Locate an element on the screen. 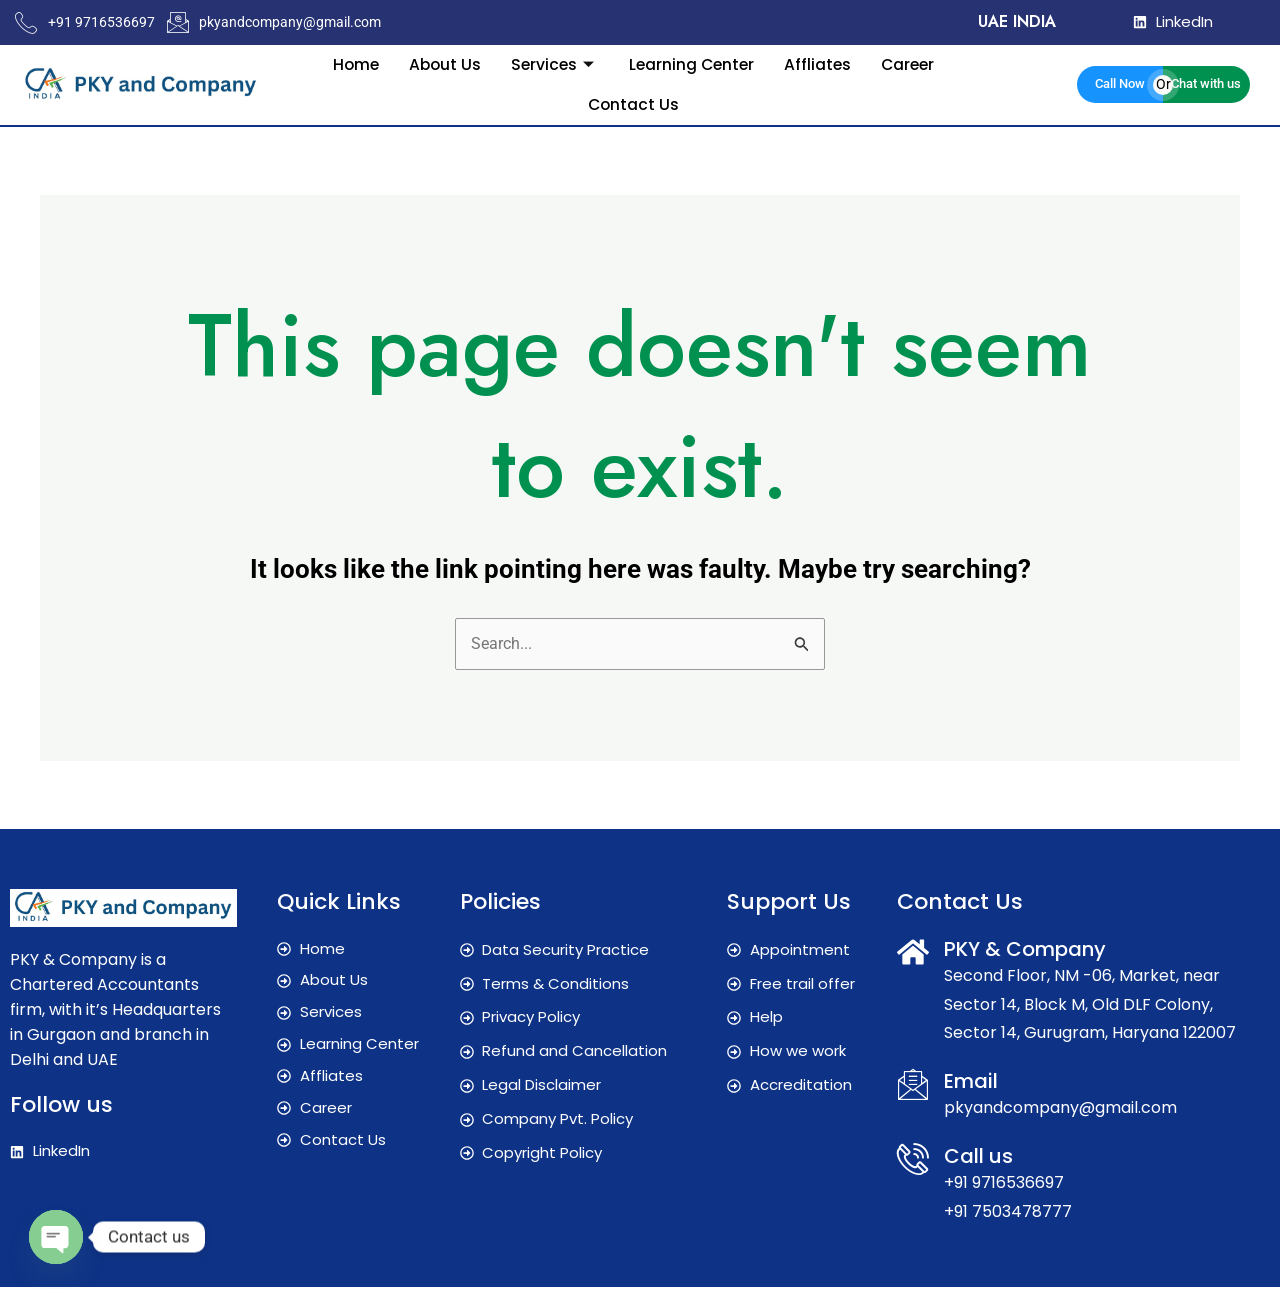  Home is located at coordinates (350, 63).